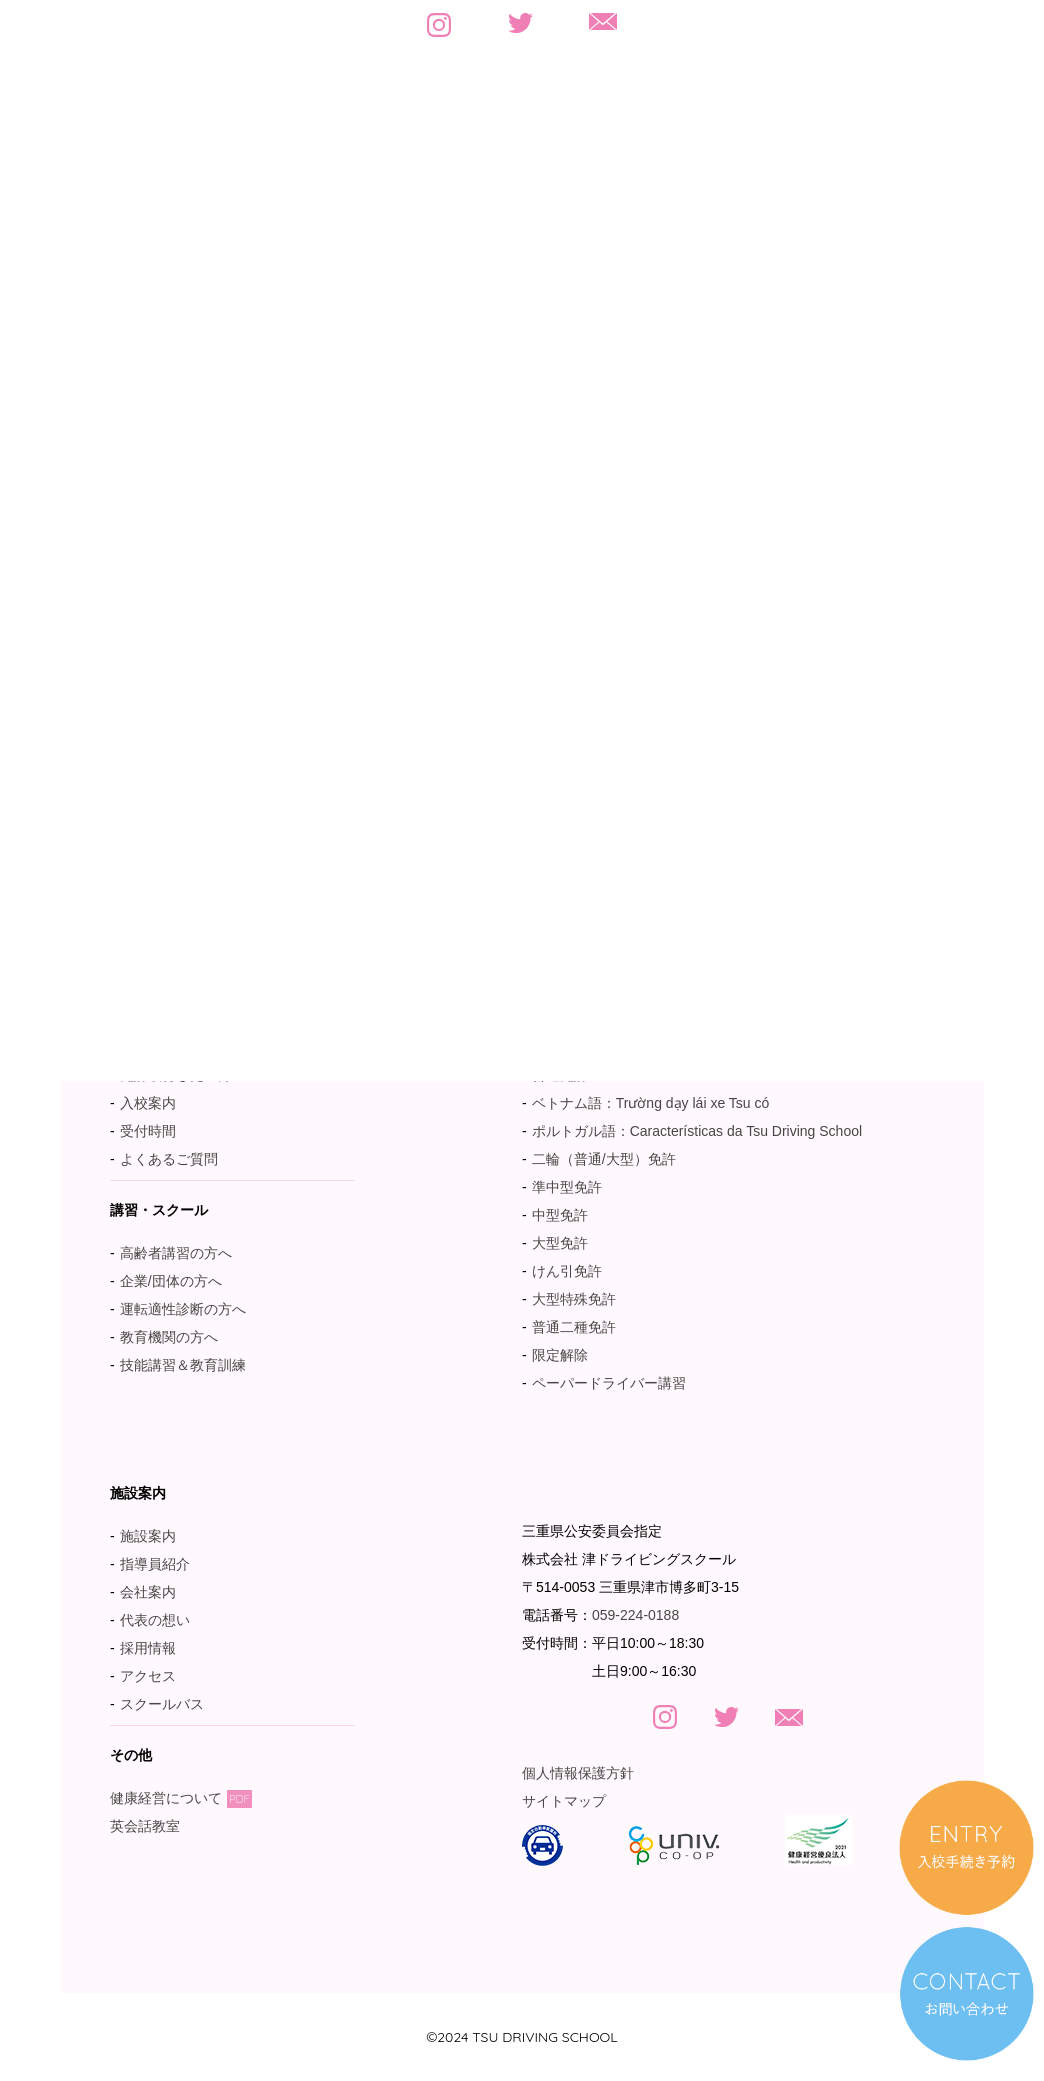 Image resolution: width=1044 pixels, height=2081 pixels. I want to click on 技能講習＆教育訓練, so click(183, 1365).